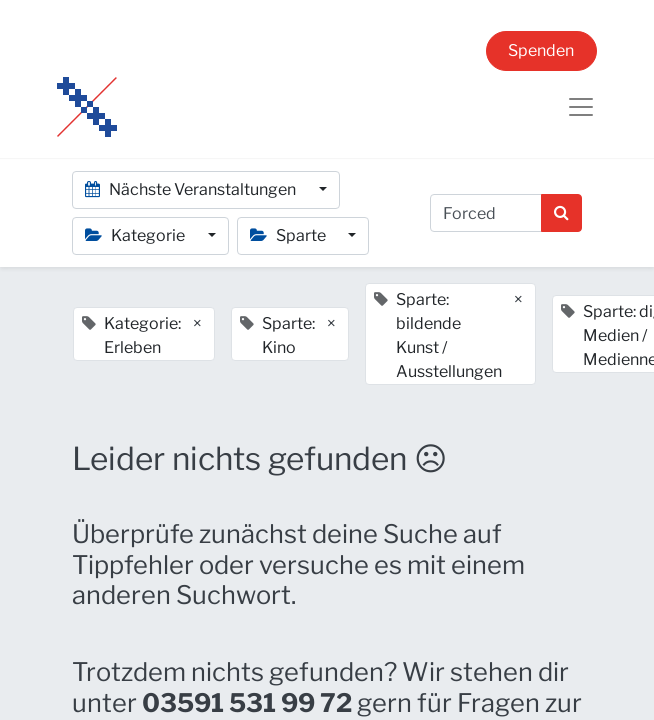 Image resolution: width=654 pixels, height=720 pixels. Describe the element at coordinates (289, 235) in the screenshot. I see `Sparte [button]` at that location.